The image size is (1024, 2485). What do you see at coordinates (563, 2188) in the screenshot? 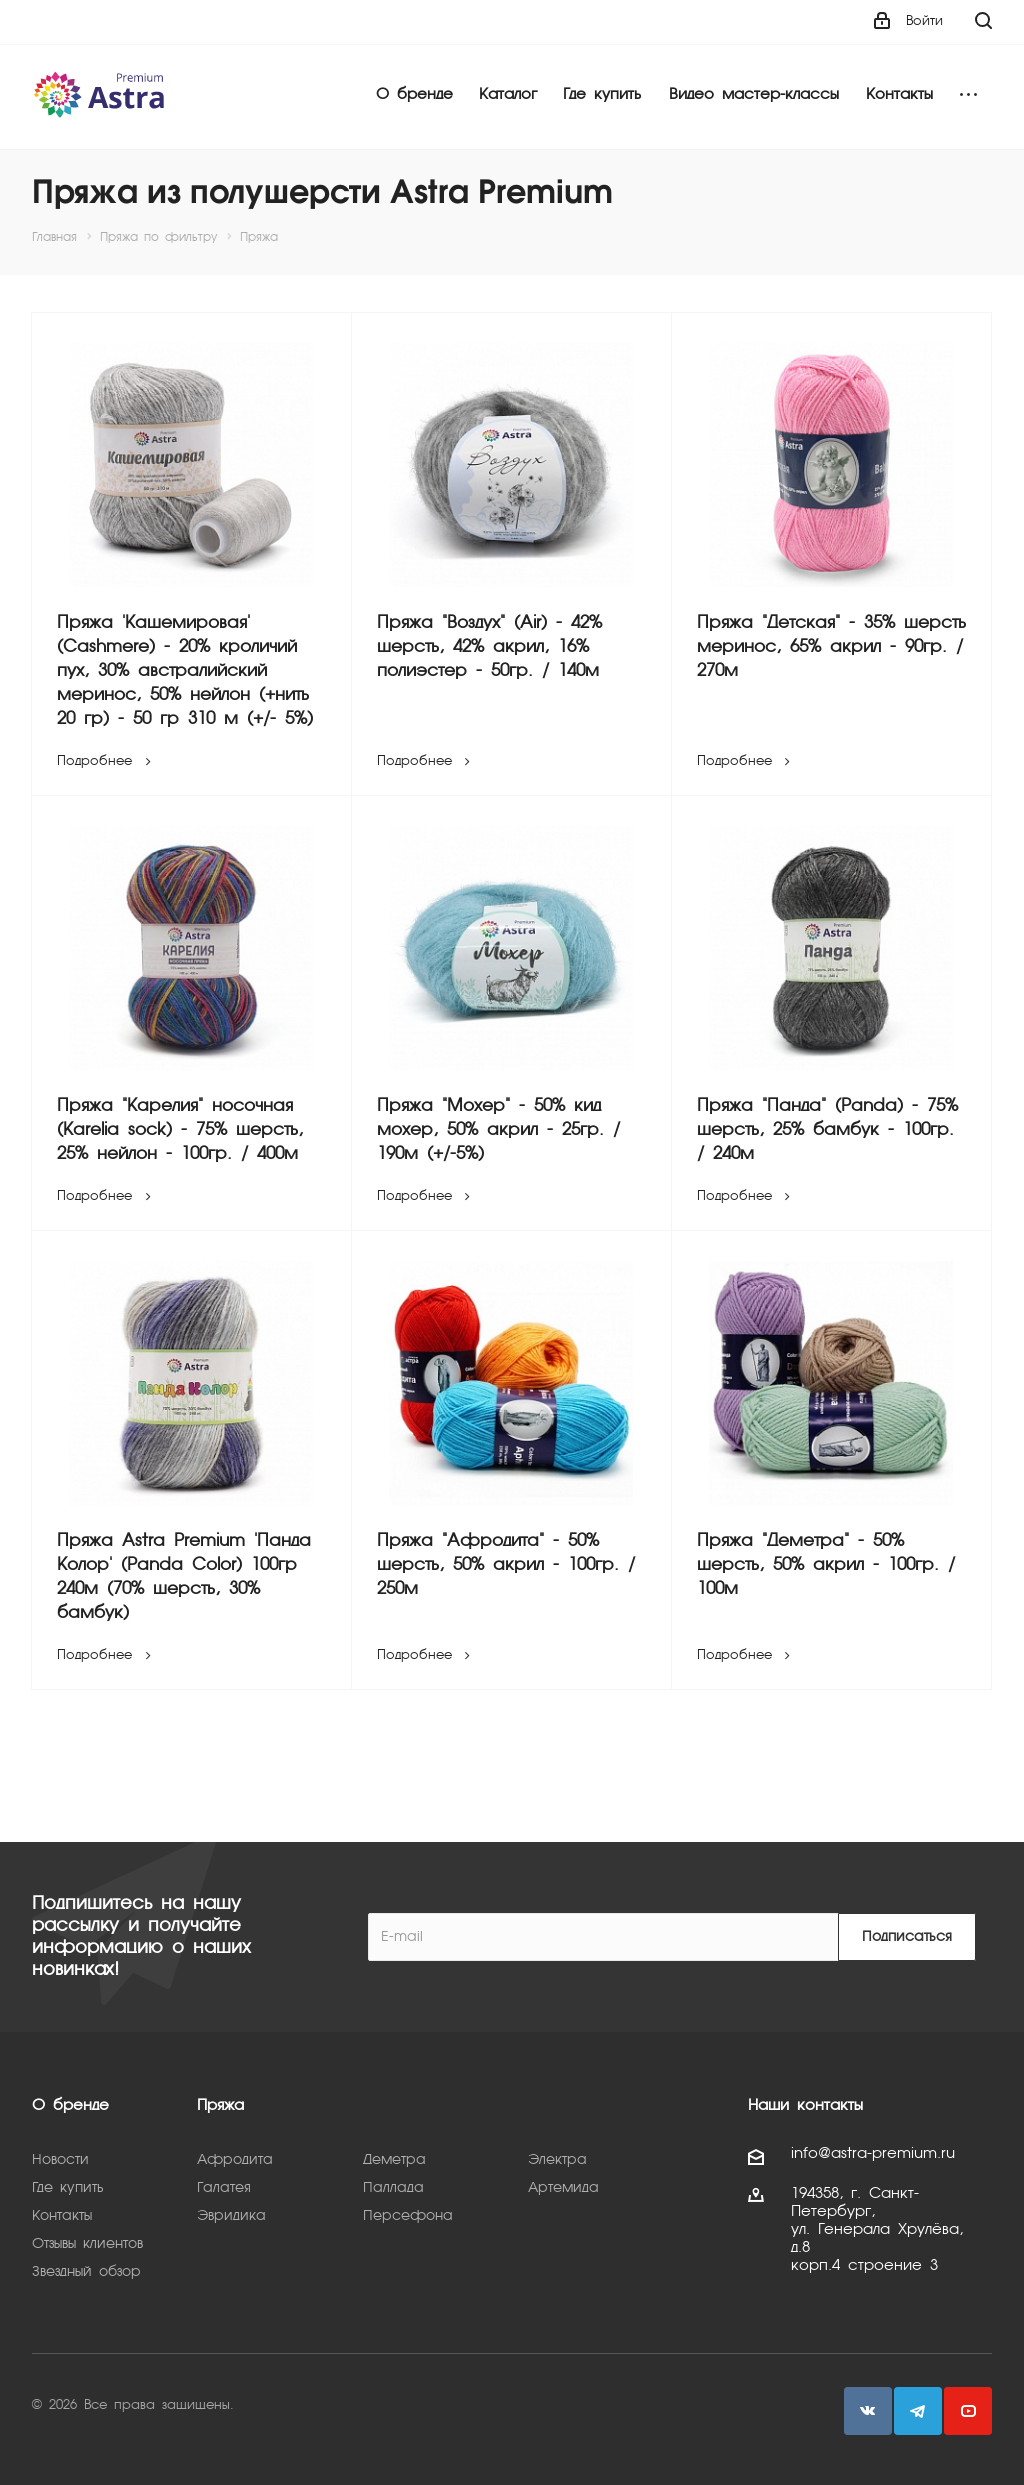
I see `Артемида` at bounding box center [563, 2188].